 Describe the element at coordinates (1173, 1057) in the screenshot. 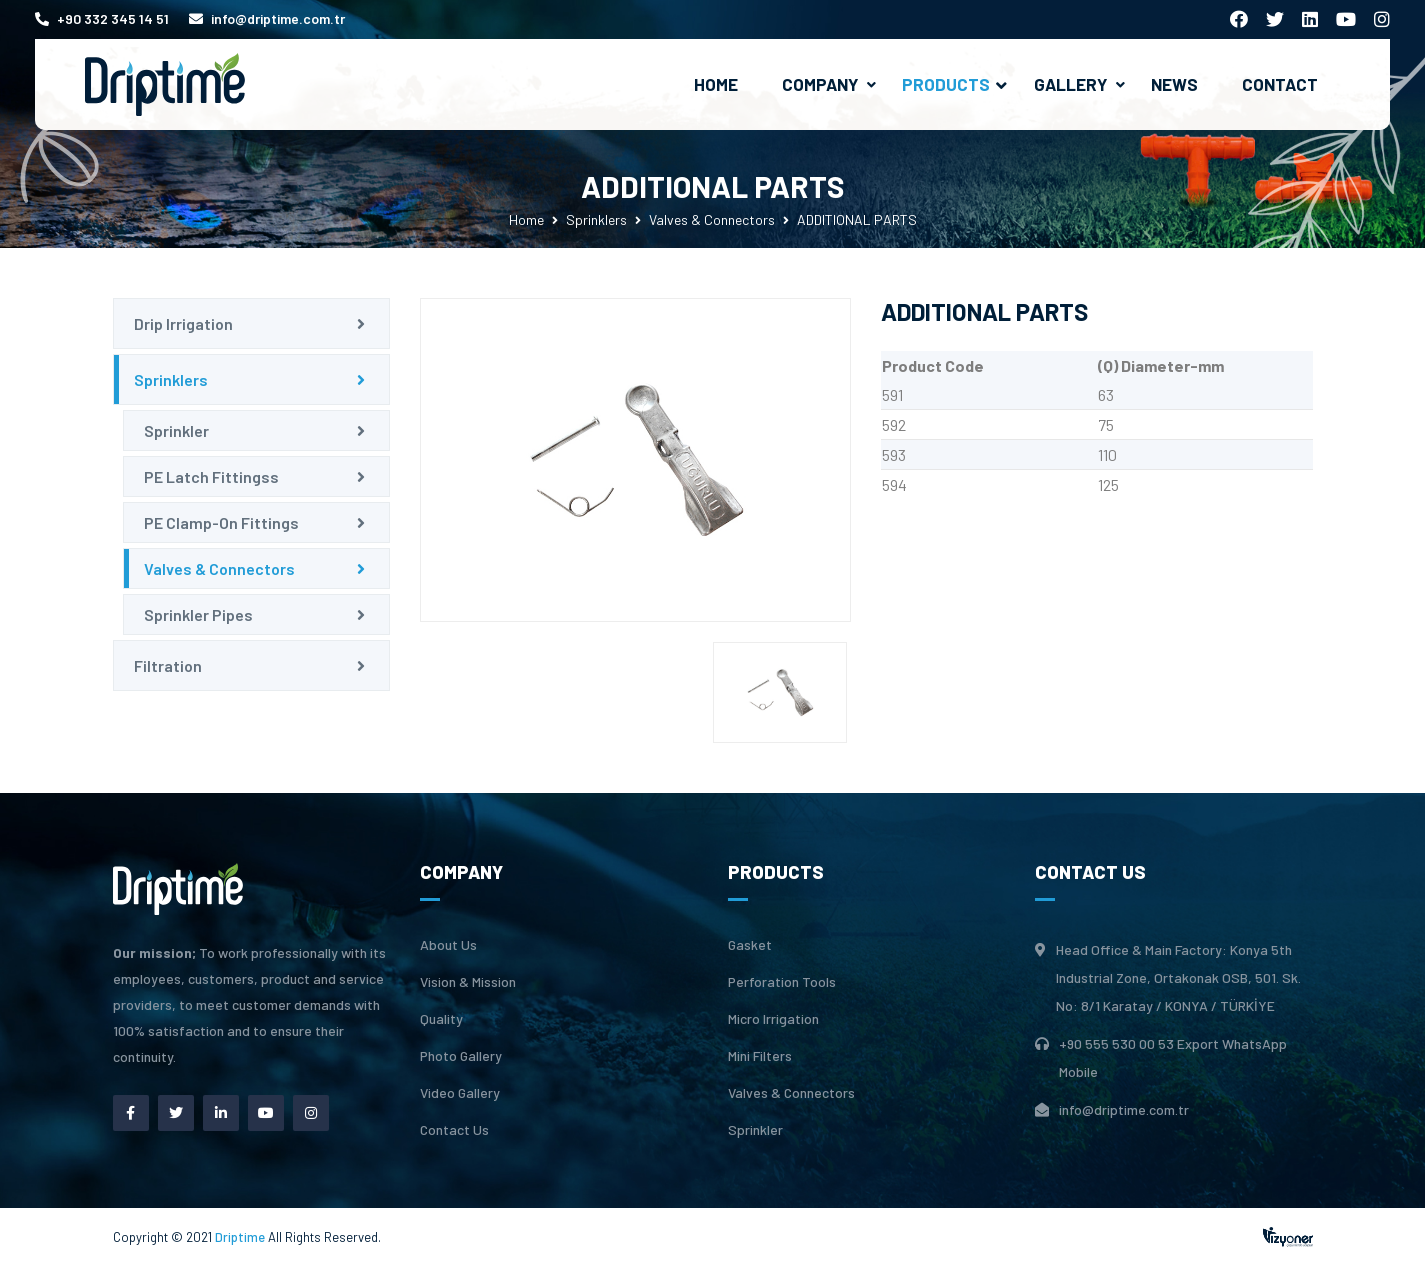

I see `+90 555 530 00 53 Export WhatsApp Mobile` at that location.